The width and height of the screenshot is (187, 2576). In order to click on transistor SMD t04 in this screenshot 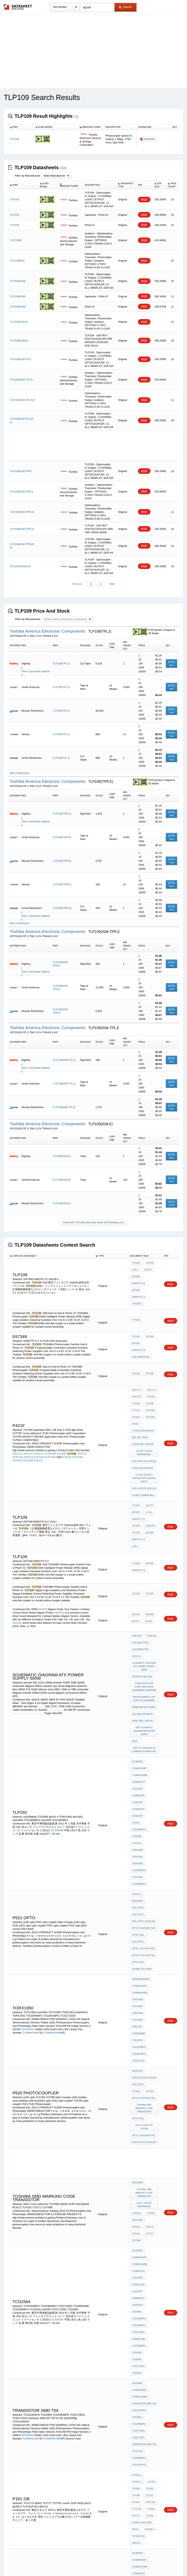, I will do `click(144, 2199)`.